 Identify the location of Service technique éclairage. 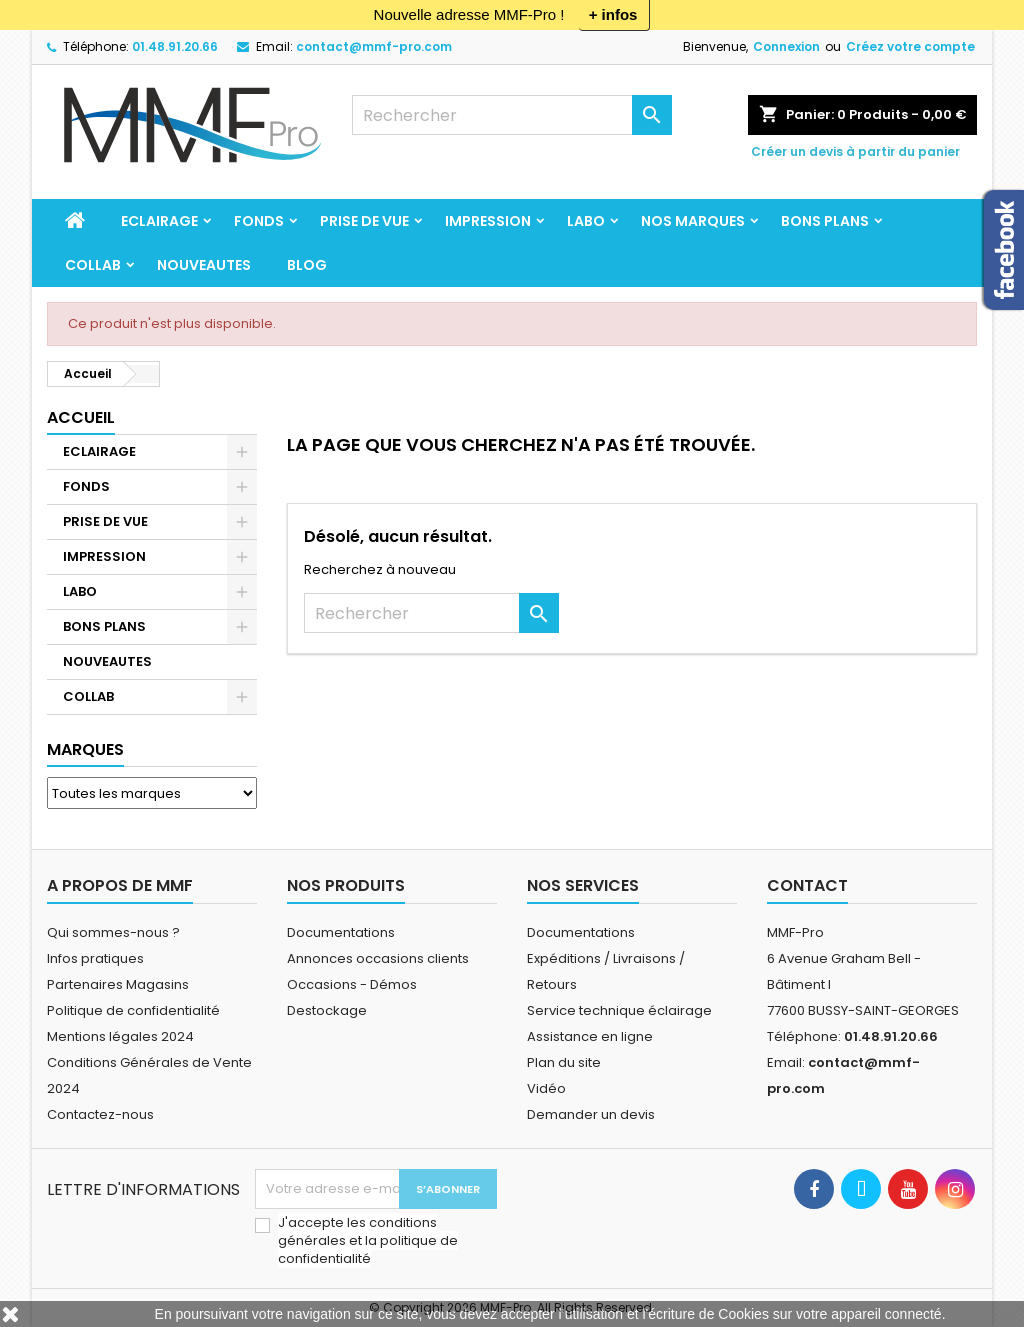
(619, 1010).